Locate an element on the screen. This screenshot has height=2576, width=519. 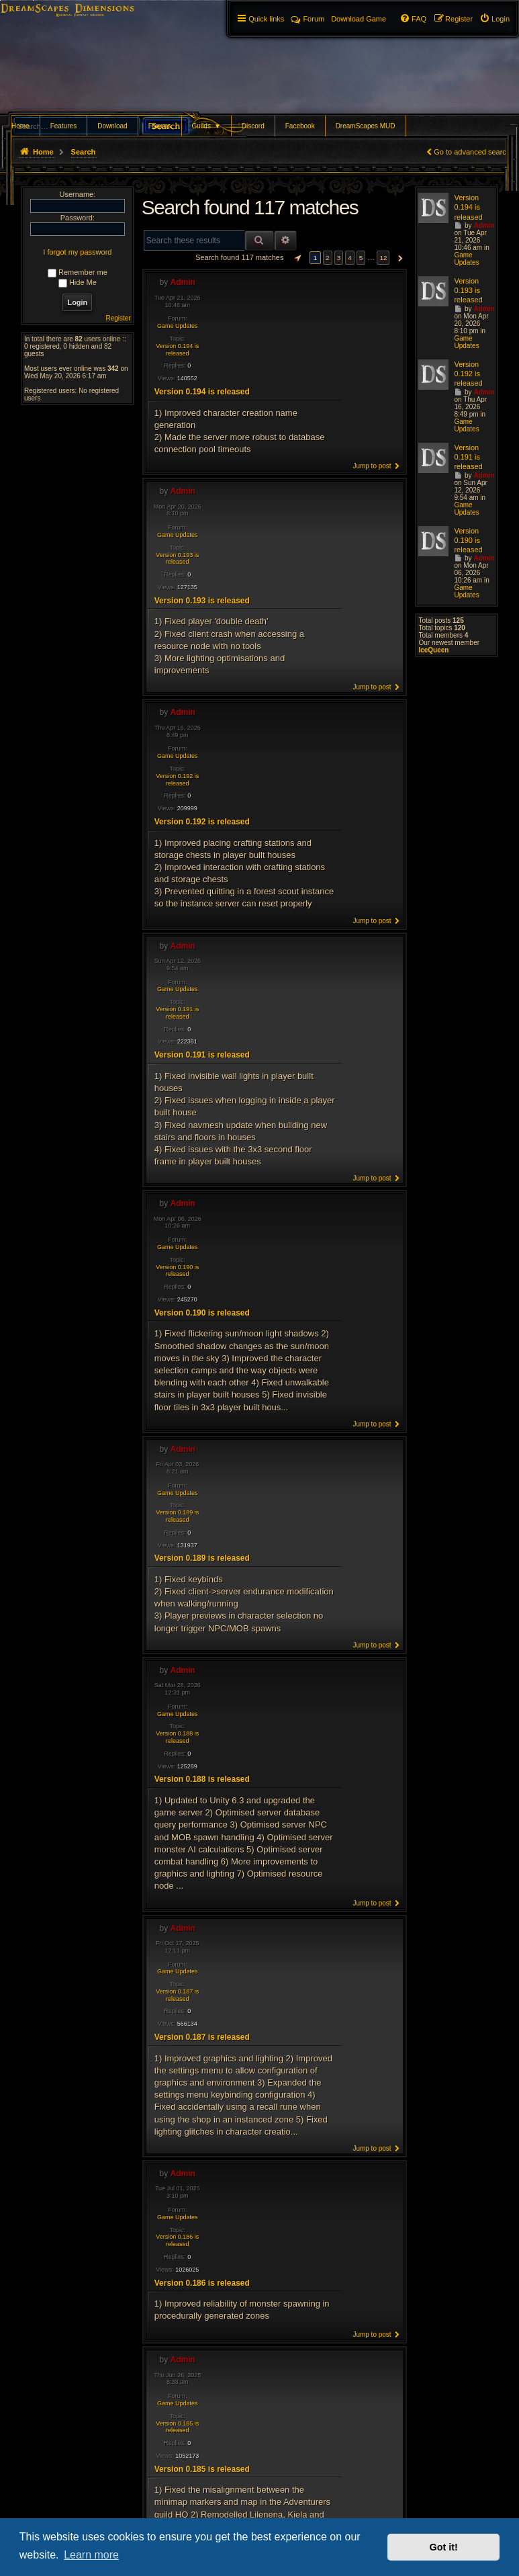
2 [button] is located at coordinates (328, 257).